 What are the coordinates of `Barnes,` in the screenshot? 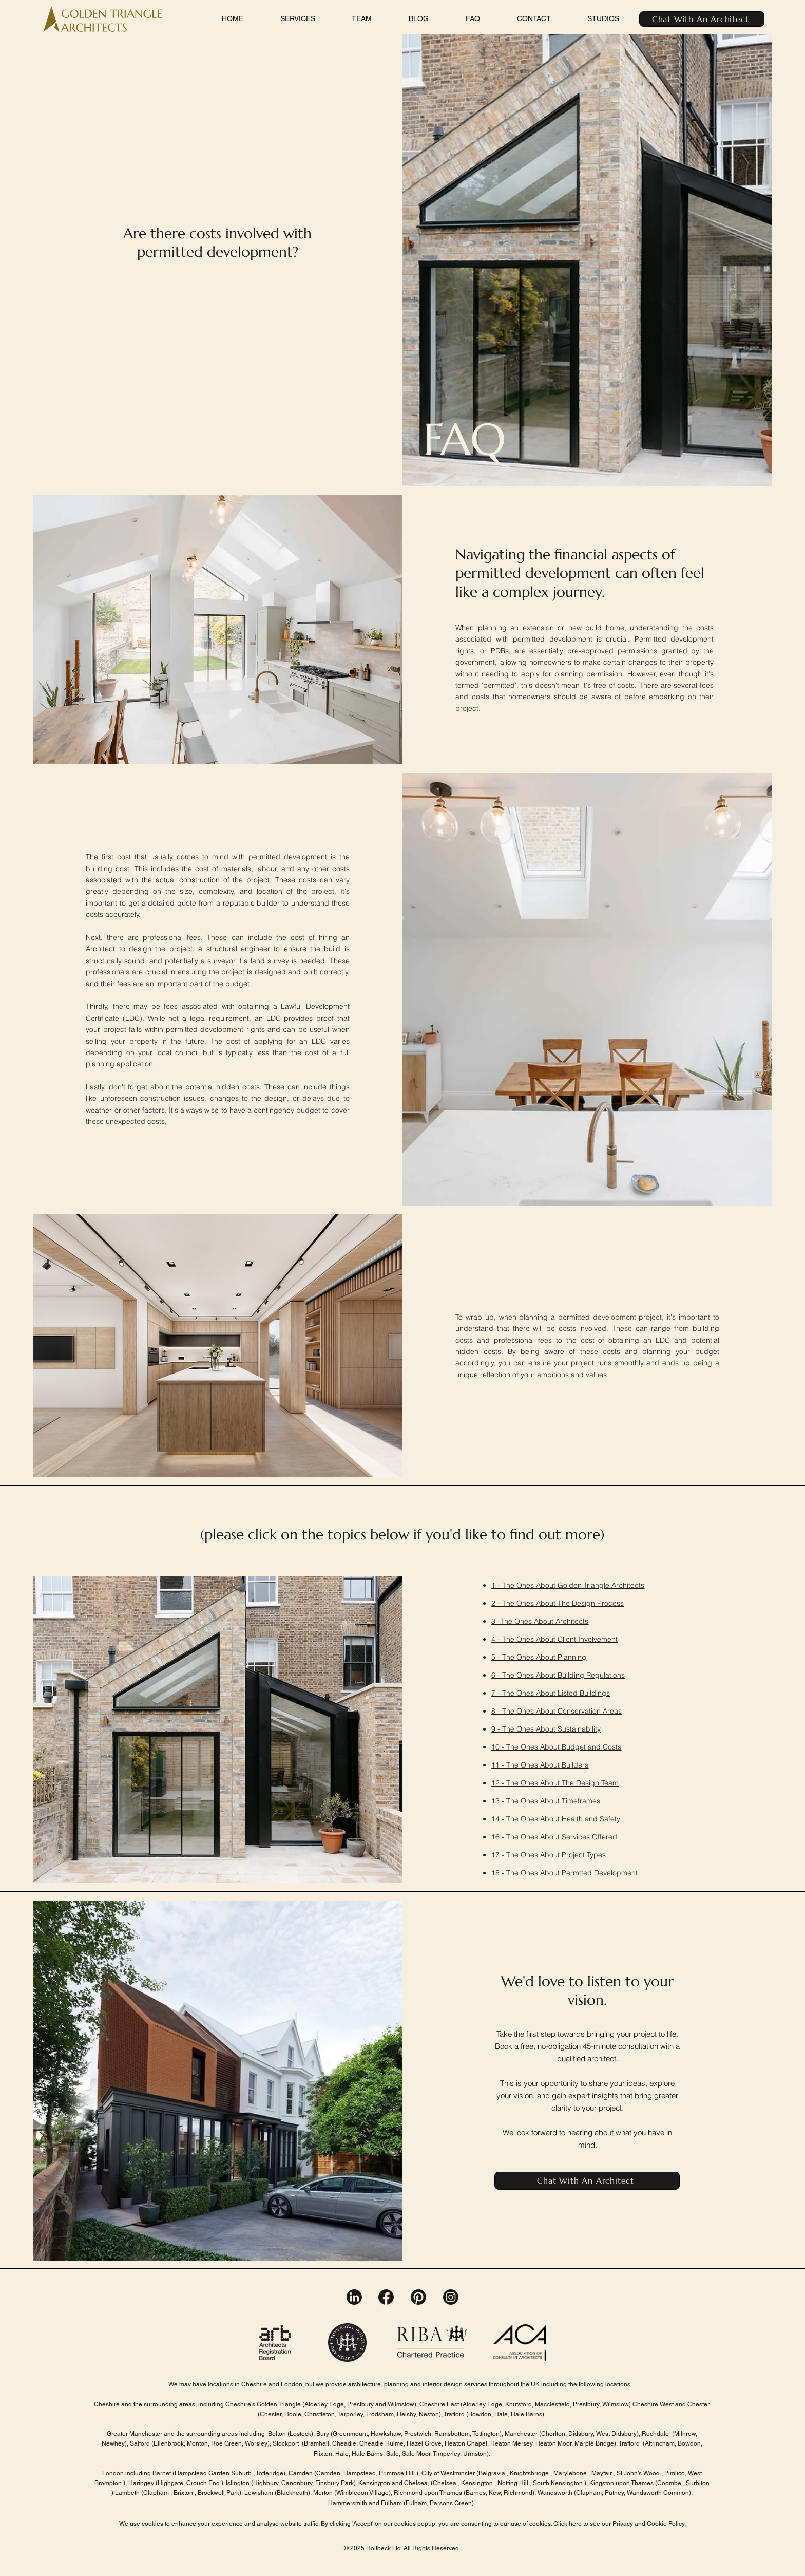 It's located at (476, 2492).